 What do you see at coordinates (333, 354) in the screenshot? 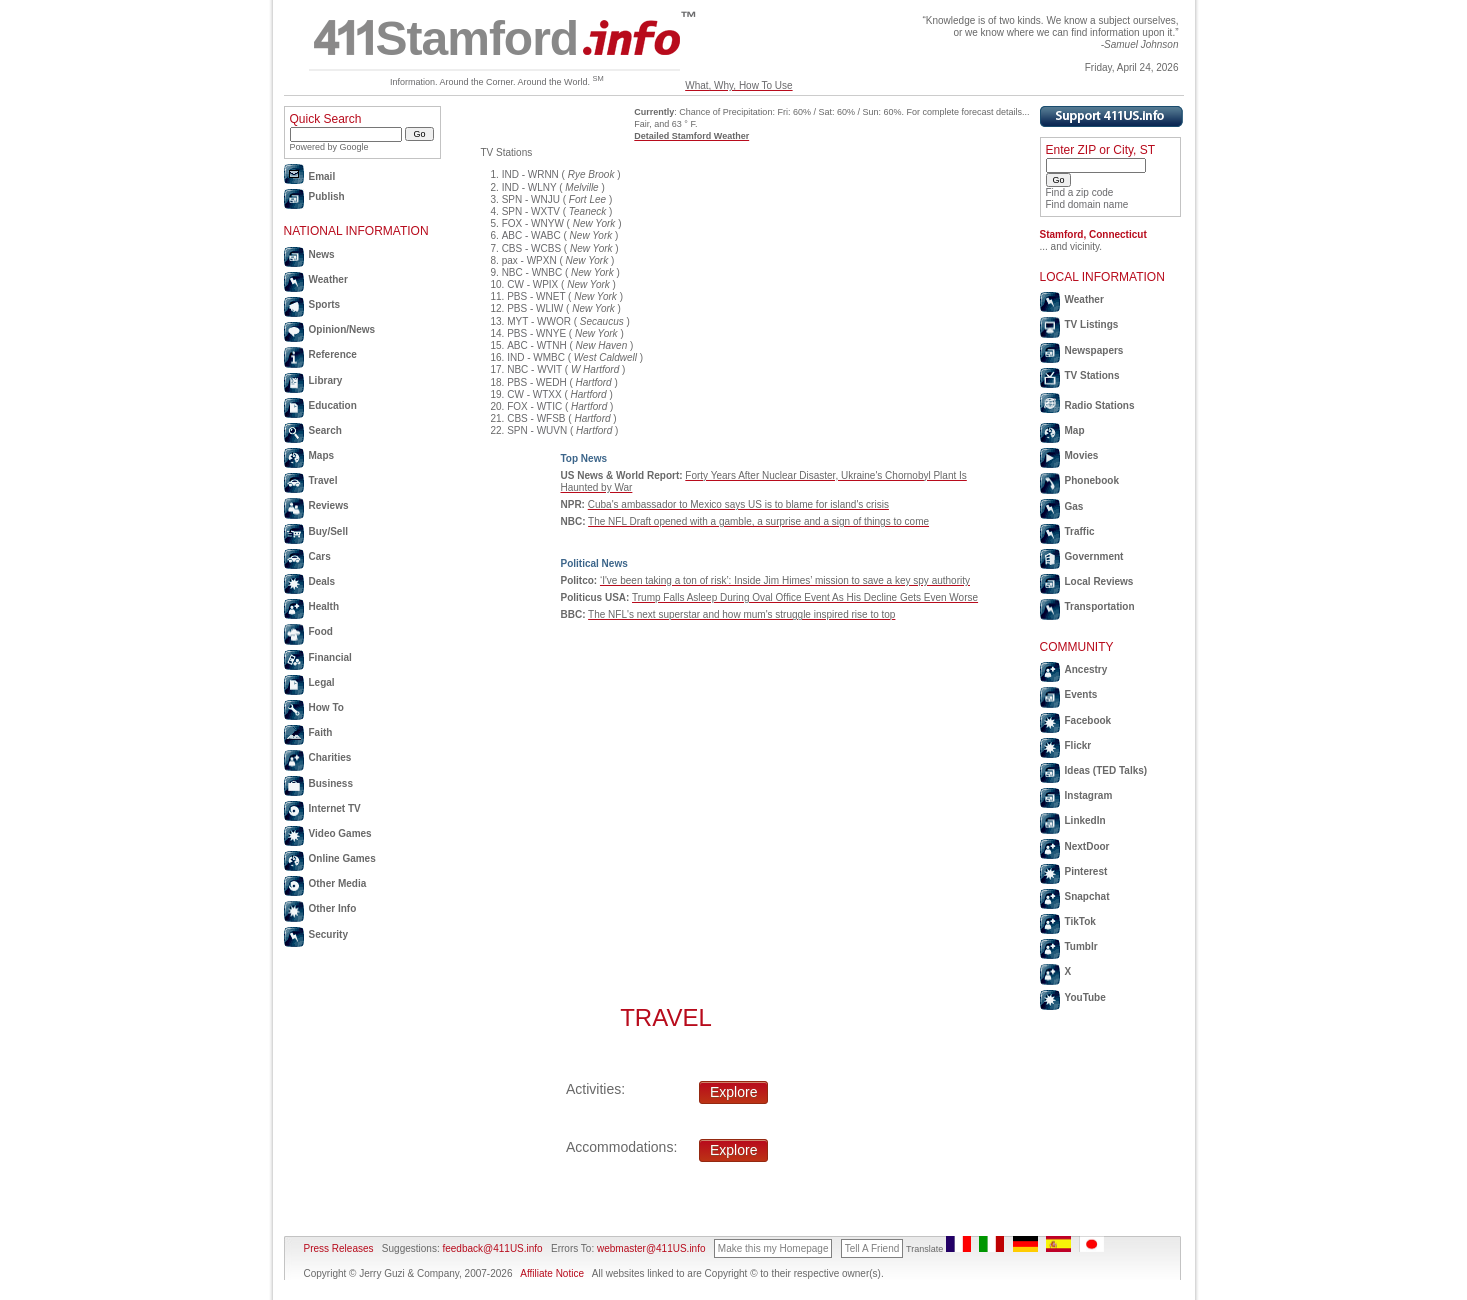
I see `Reference` at bounding box center [333, 354].